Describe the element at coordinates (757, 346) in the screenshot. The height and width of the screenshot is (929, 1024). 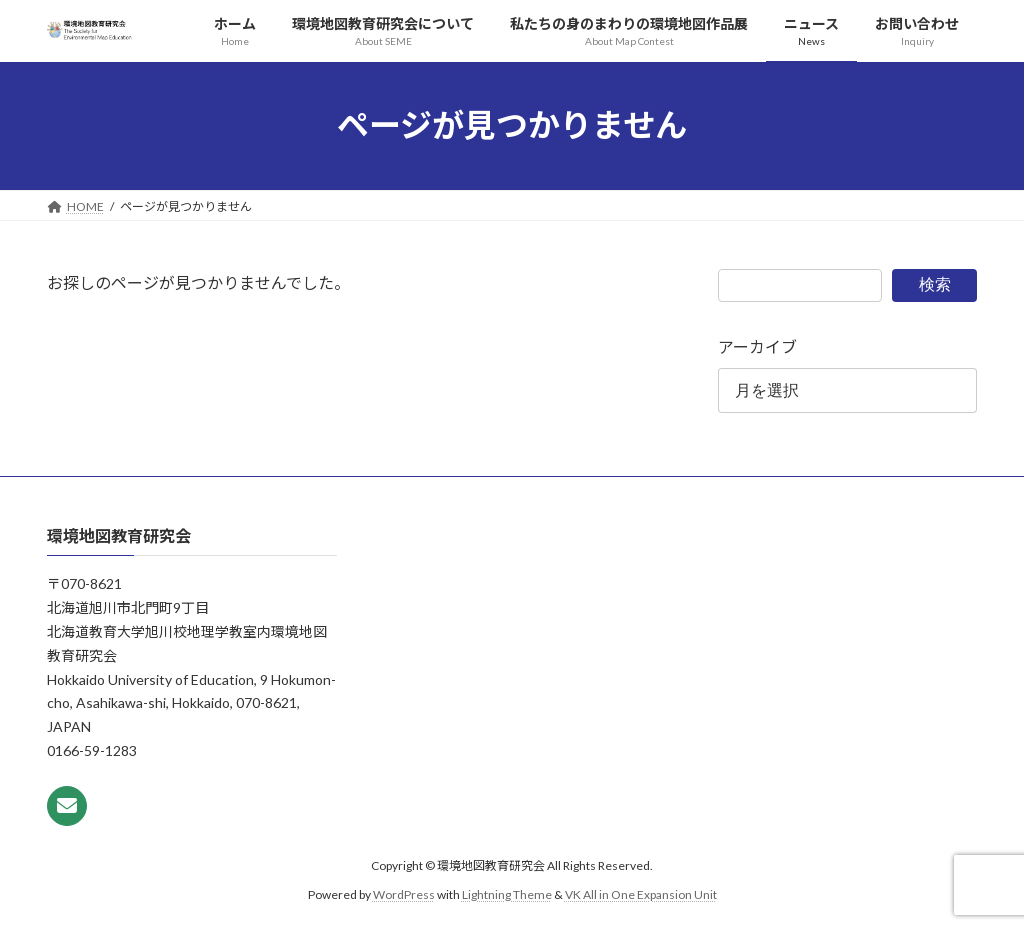
I see `アーカイブ` at that location.